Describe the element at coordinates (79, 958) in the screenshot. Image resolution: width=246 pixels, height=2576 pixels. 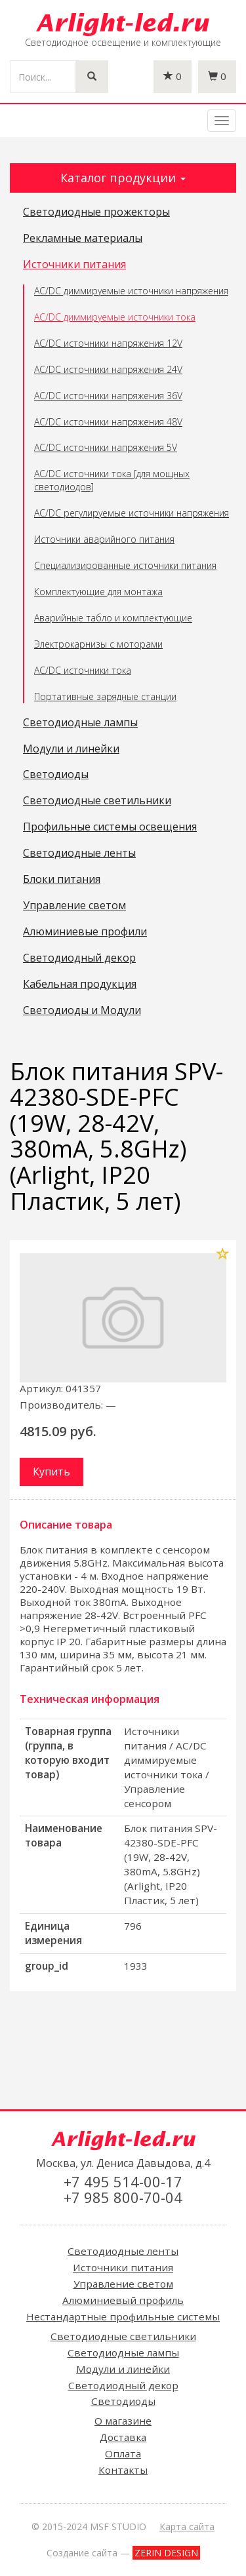
I see `Светодиодный декор` at that location.